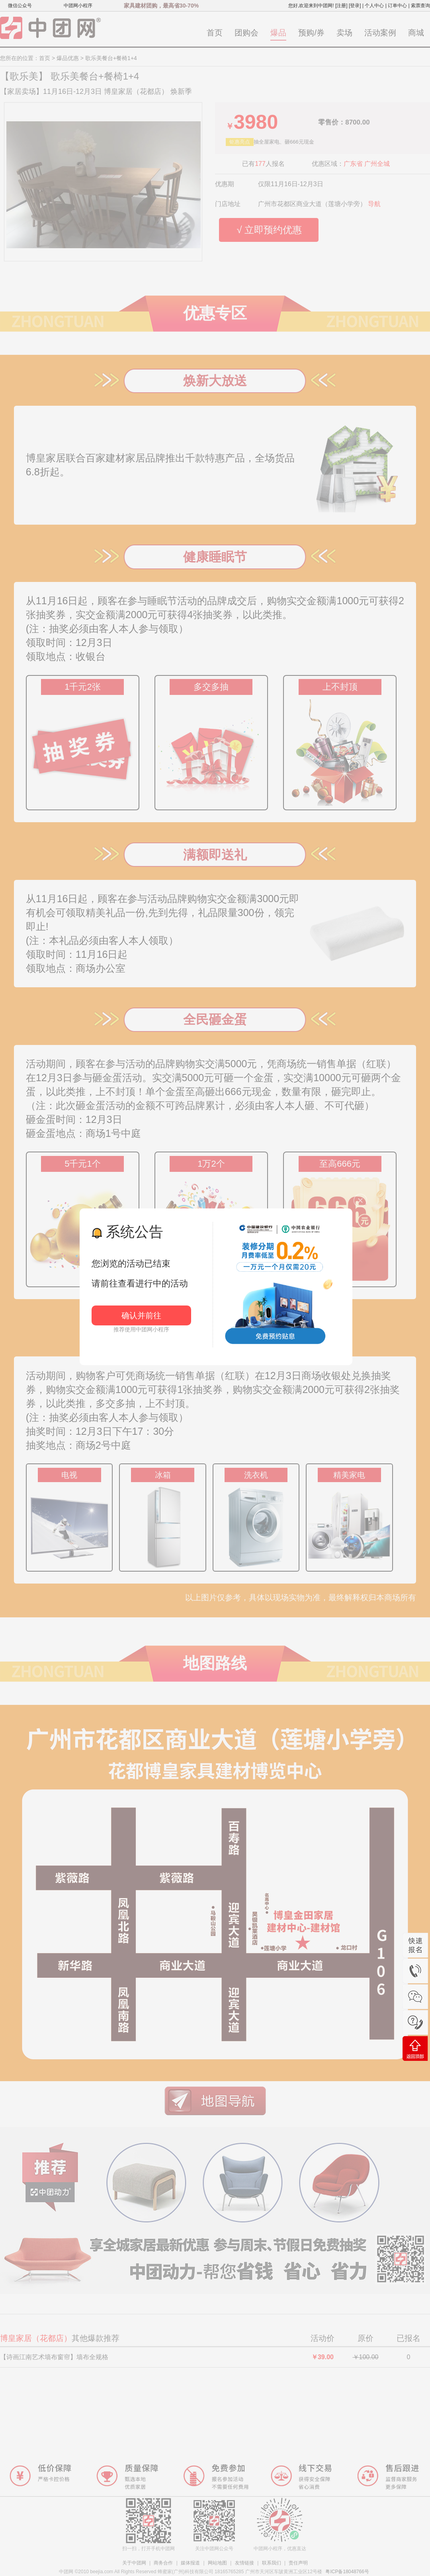 This screenshot has height=2576, width=430. Describe the element at coordinates (355, 5) in the screenshot. I see `[登录]` at that location.